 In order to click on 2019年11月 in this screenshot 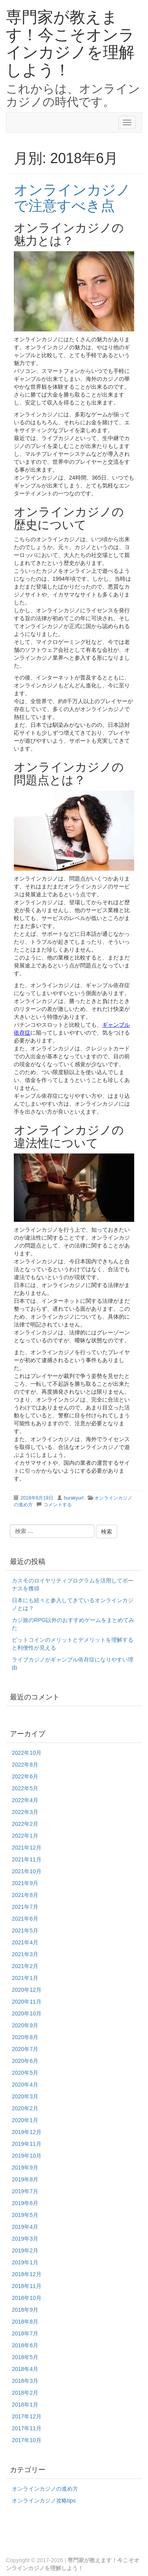, I will do `click(26, 2144)`.